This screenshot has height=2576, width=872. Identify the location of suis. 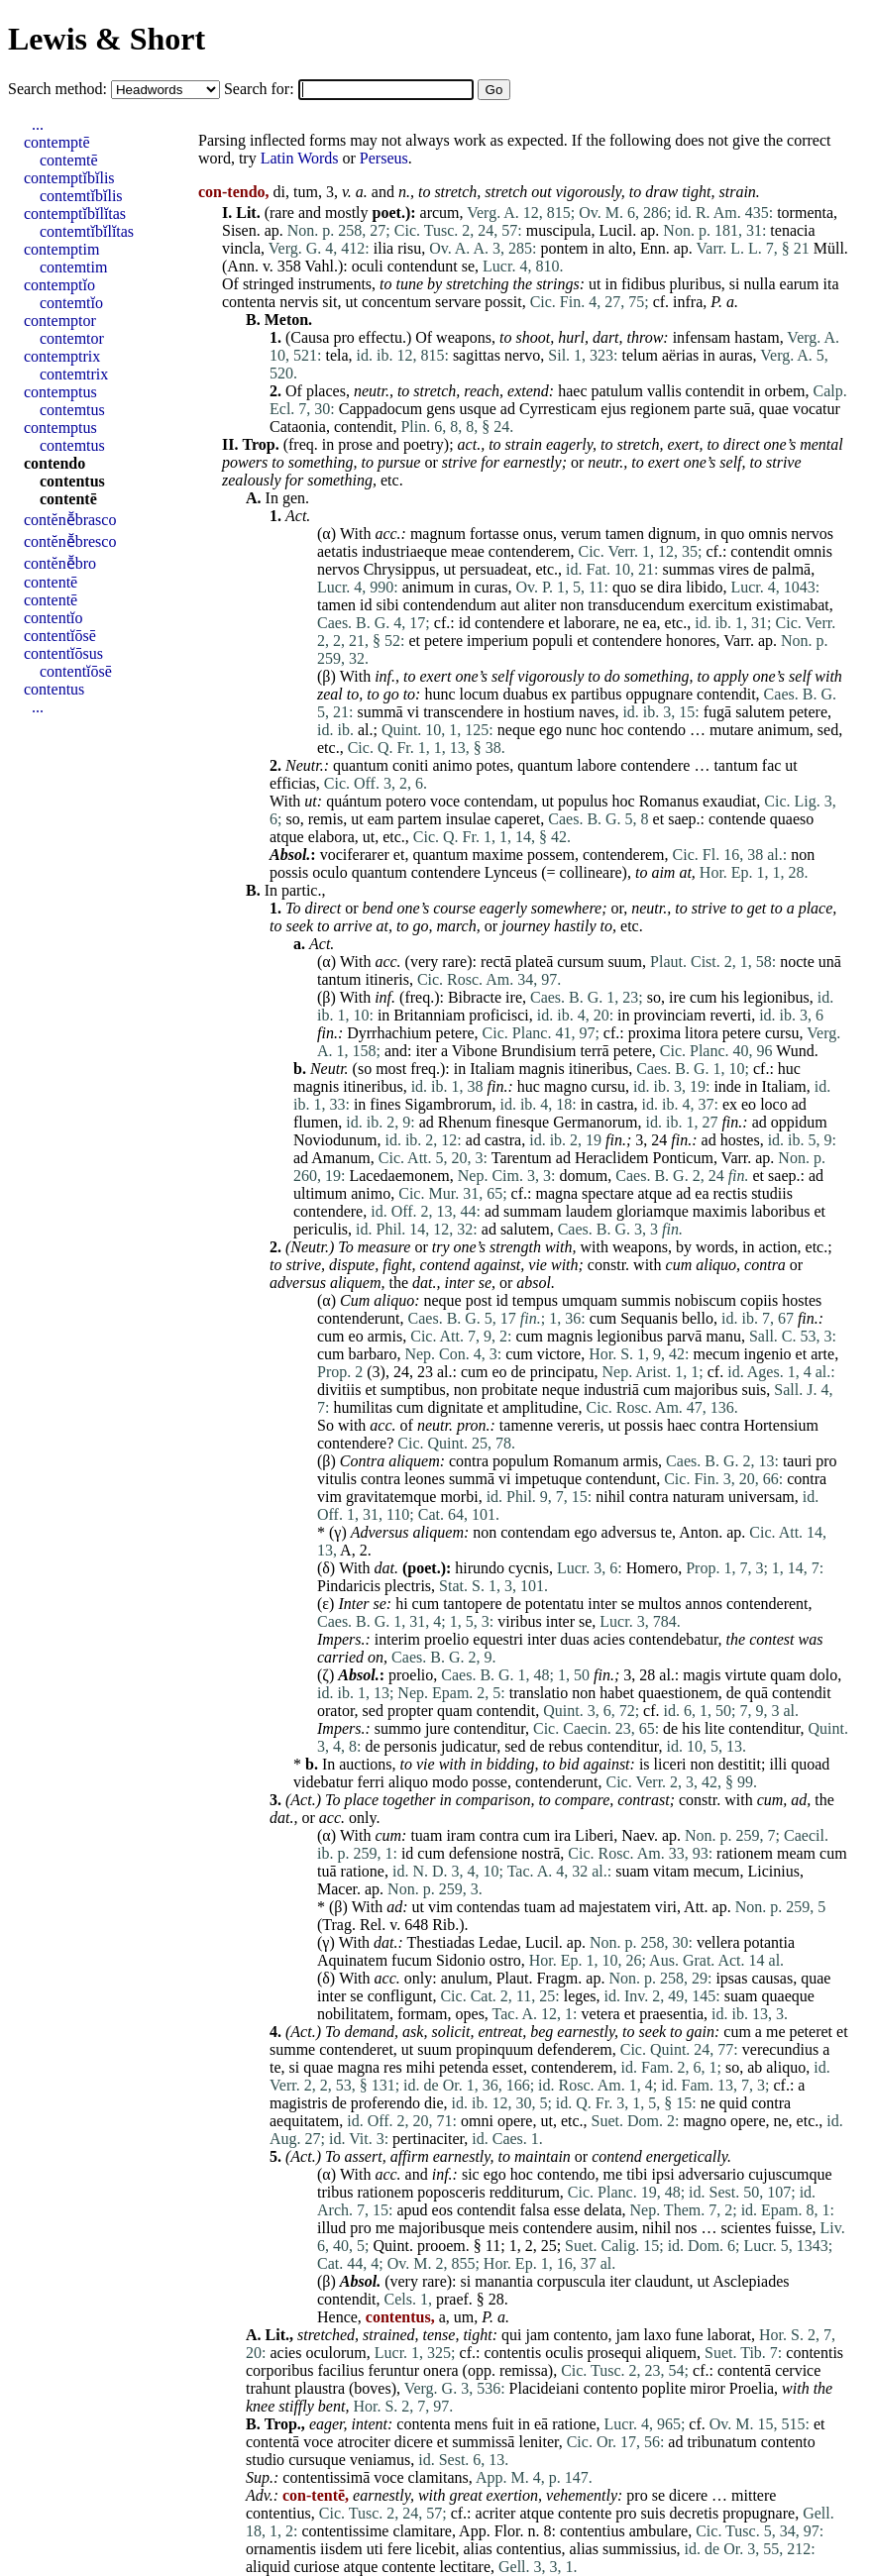
(753, 1389).